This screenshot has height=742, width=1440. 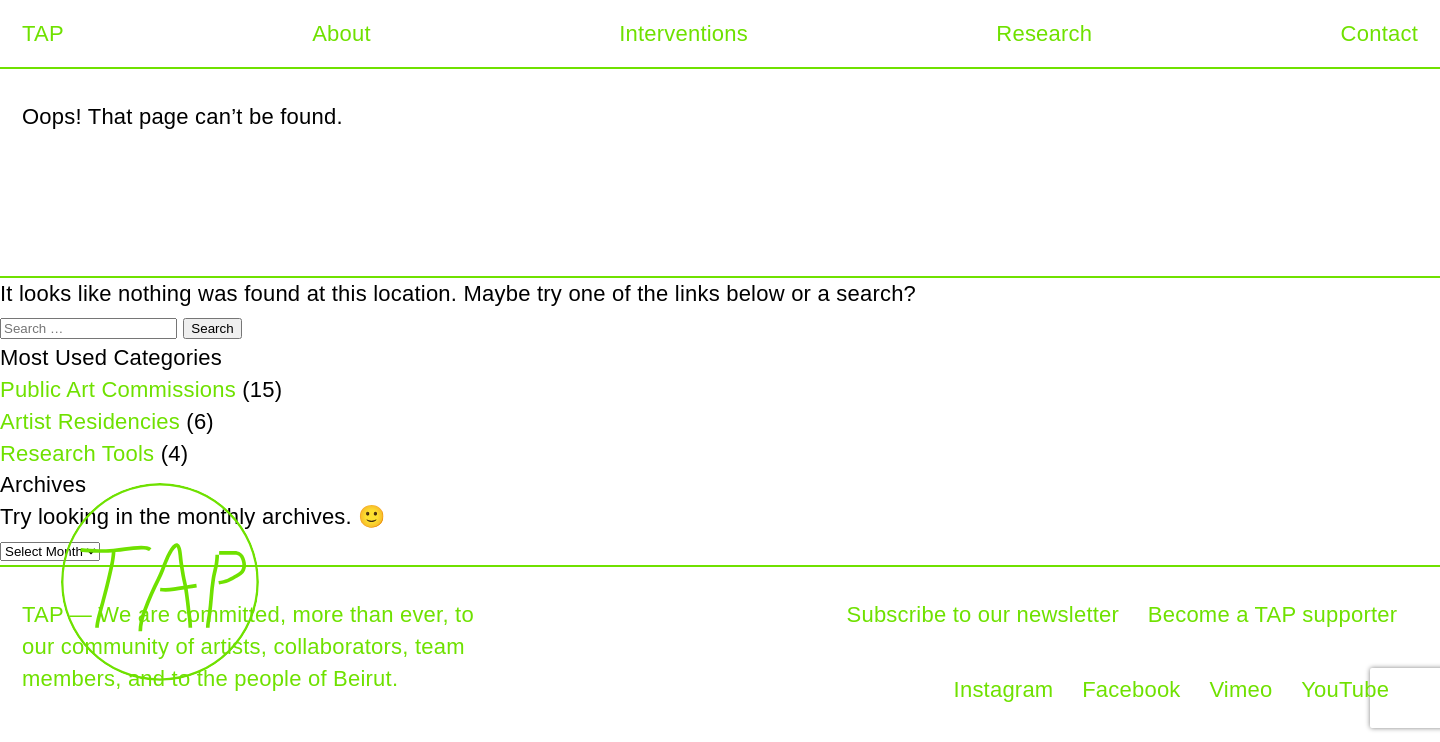 What do you see at coordinates (1345, 689) in the screenshot?
I see `YouTube` at bounding box center [1345, 689].